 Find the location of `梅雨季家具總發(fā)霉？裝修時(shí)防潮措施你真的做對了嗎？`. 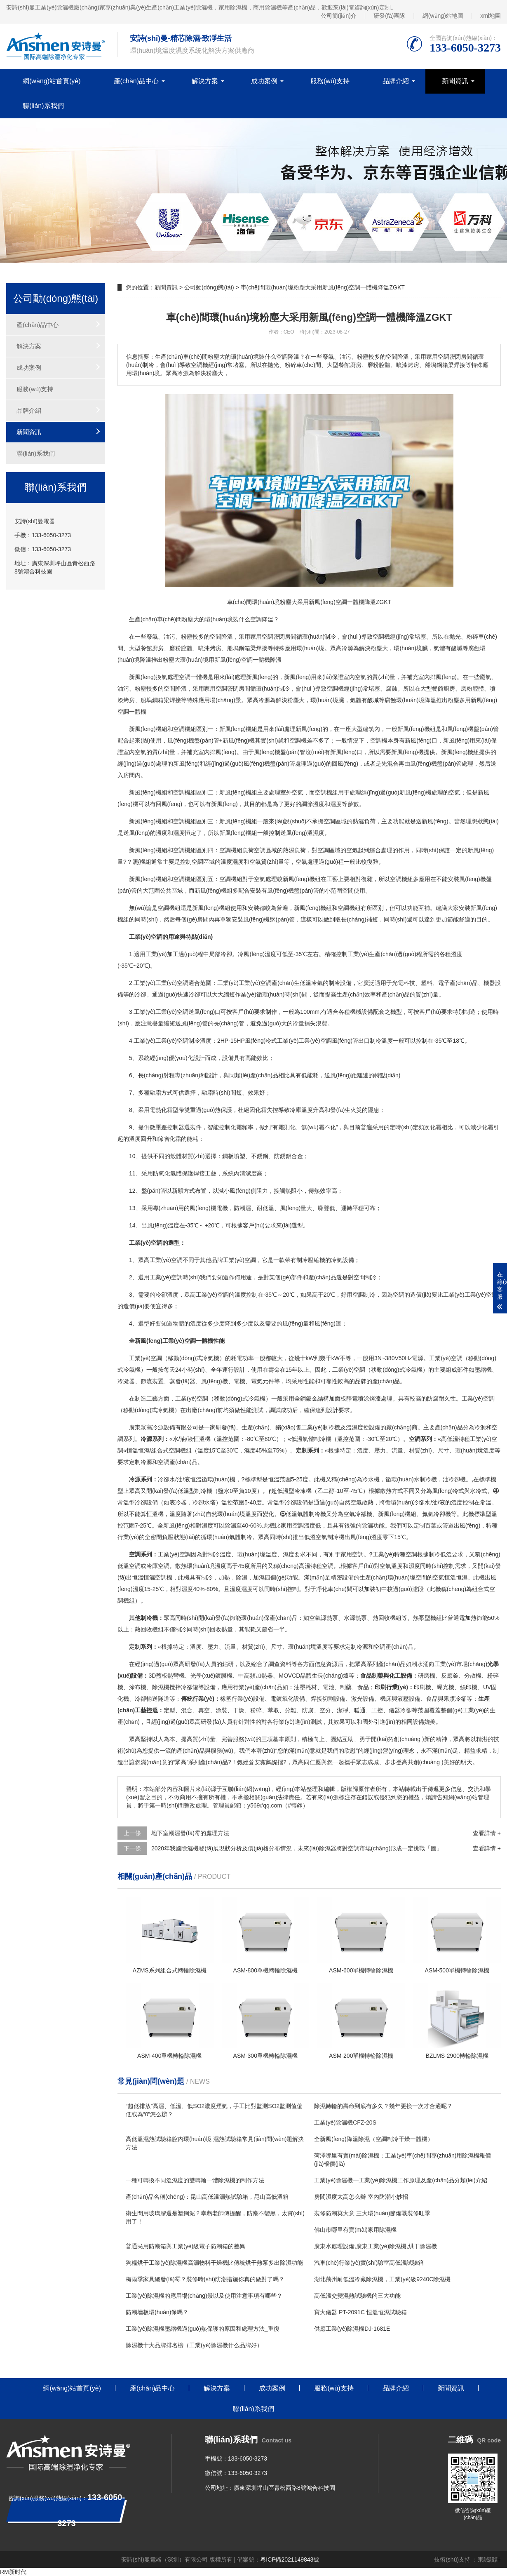

梅雨季家具總發(fā)霉？裝修時(shí)防潮措施你真的做對了嗎？ is located at coordinates (205, 2279).